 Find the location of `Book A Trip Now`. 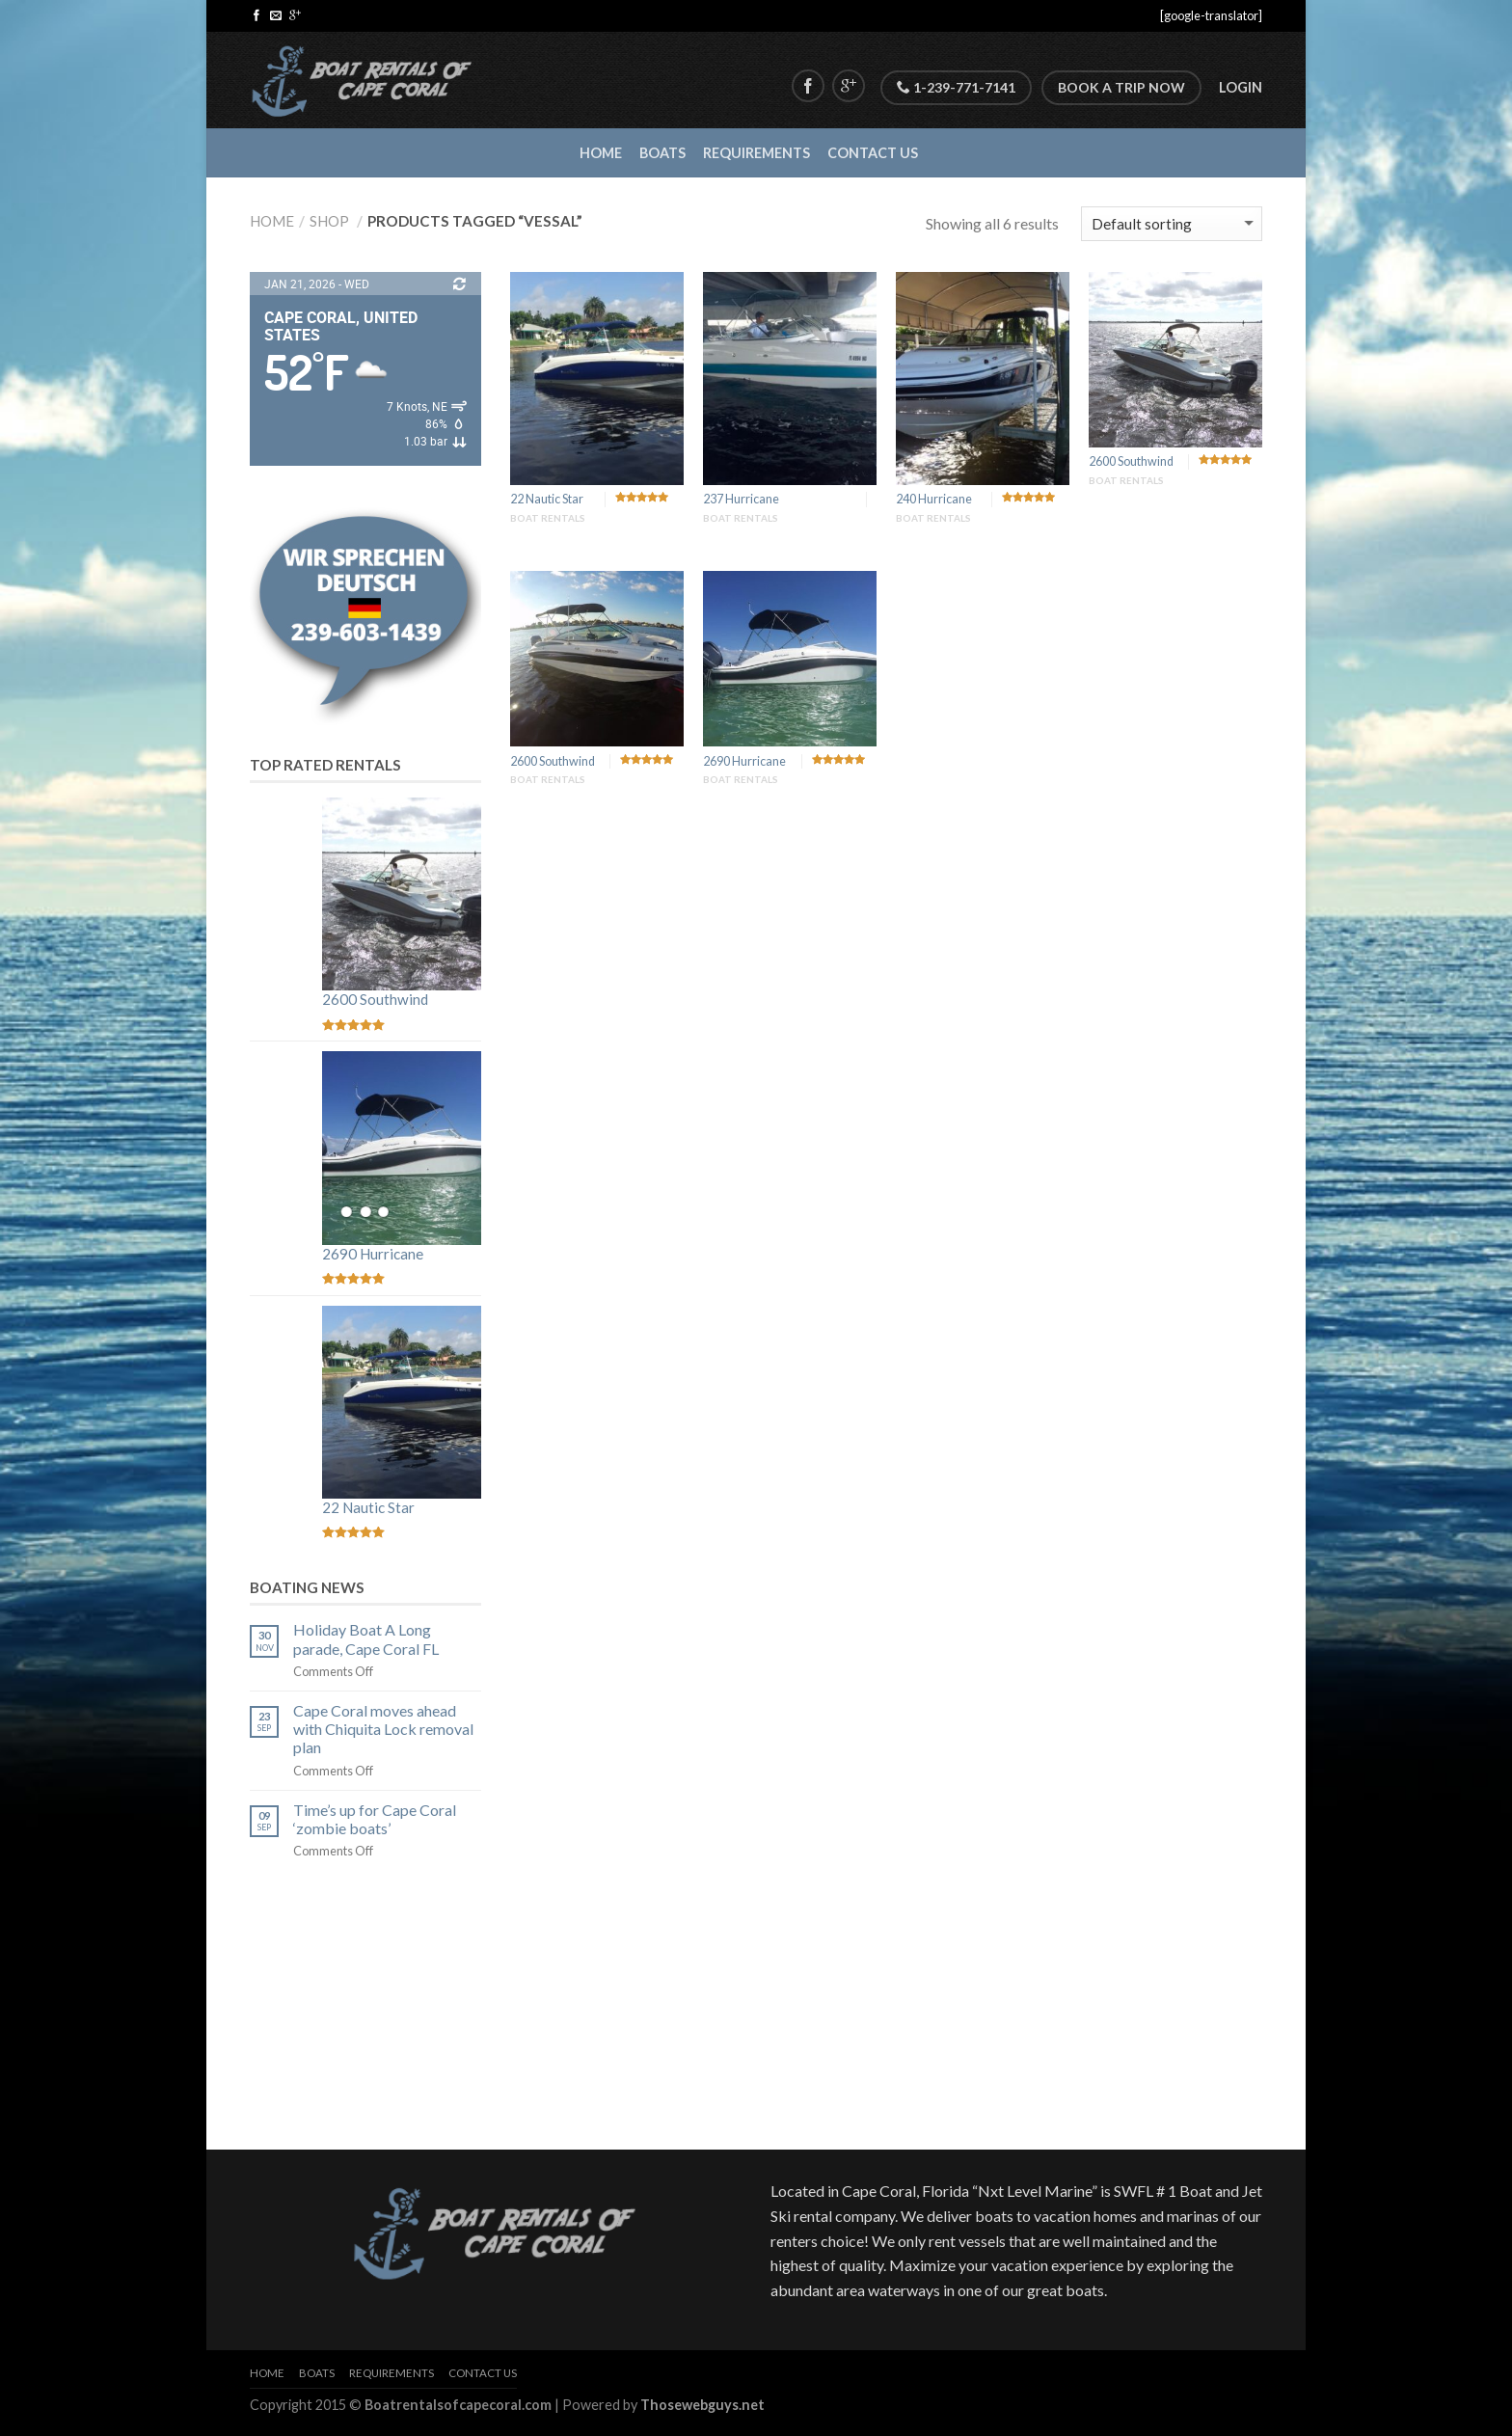

Book A Trip Now is located at coordinates (1121, 87).